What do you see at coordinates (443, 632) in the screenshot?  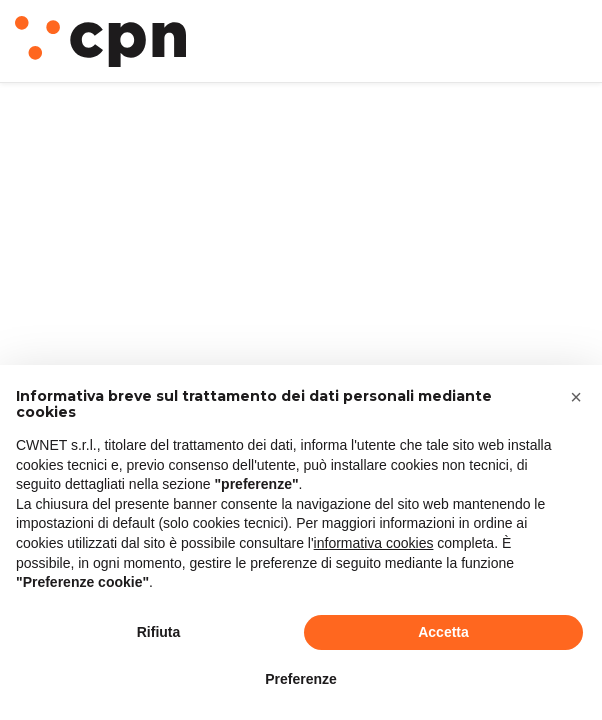 I see `Accetta [button]` at bounding box center [443, 632].